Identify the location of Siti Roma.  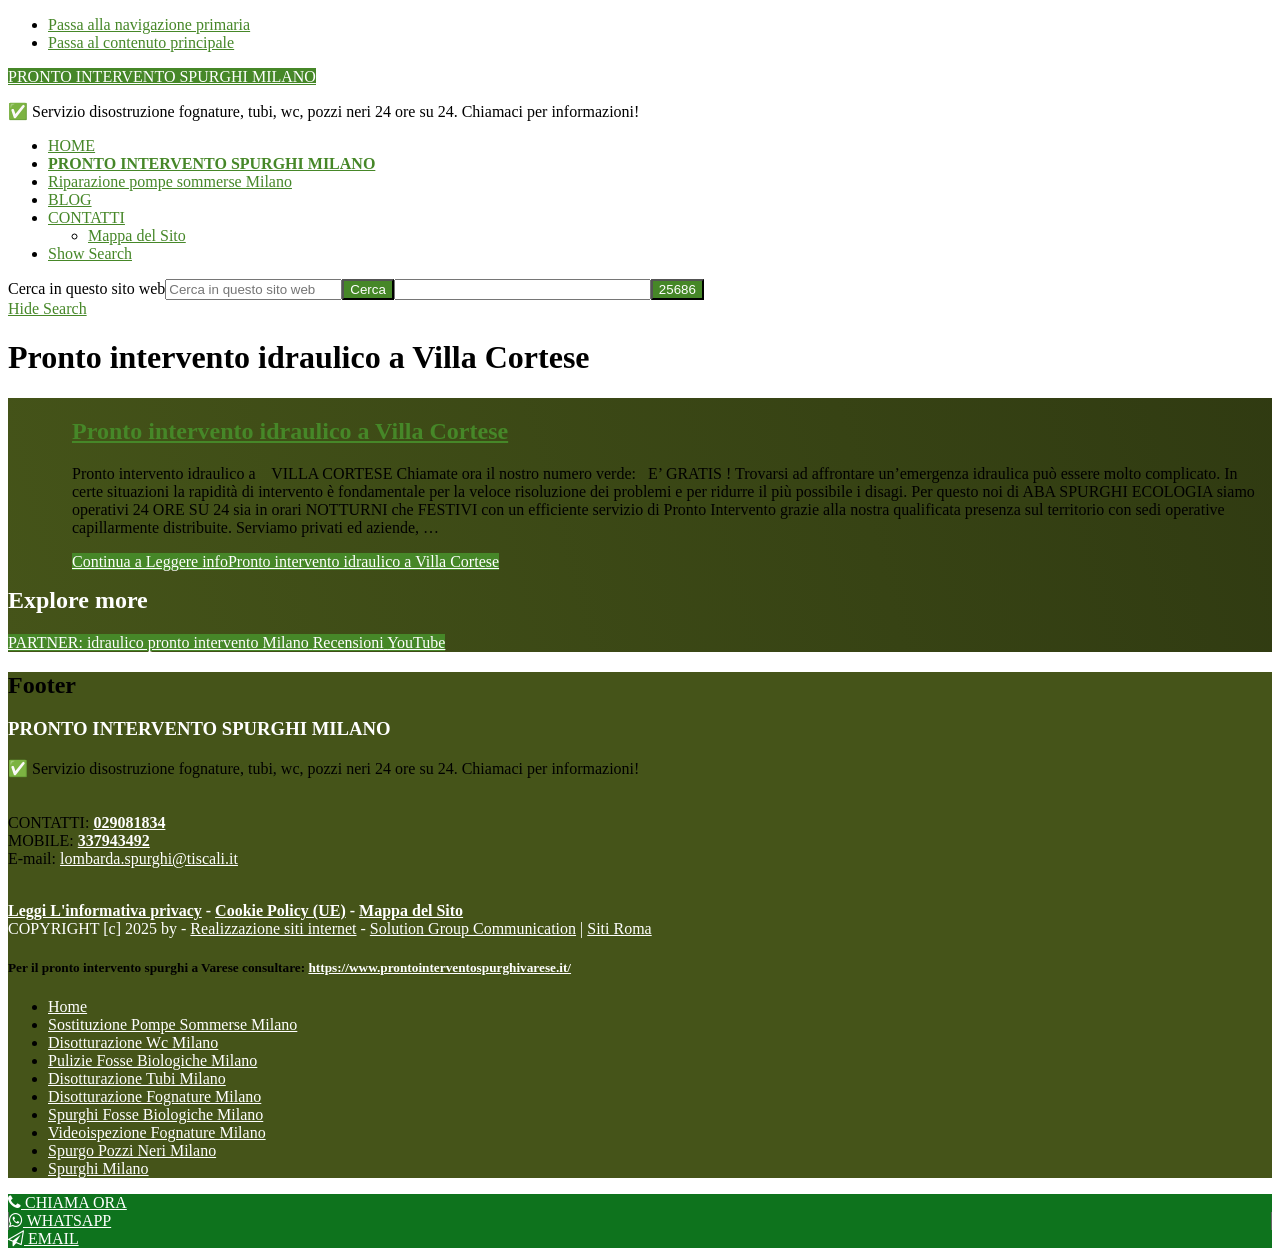
(619, 928).